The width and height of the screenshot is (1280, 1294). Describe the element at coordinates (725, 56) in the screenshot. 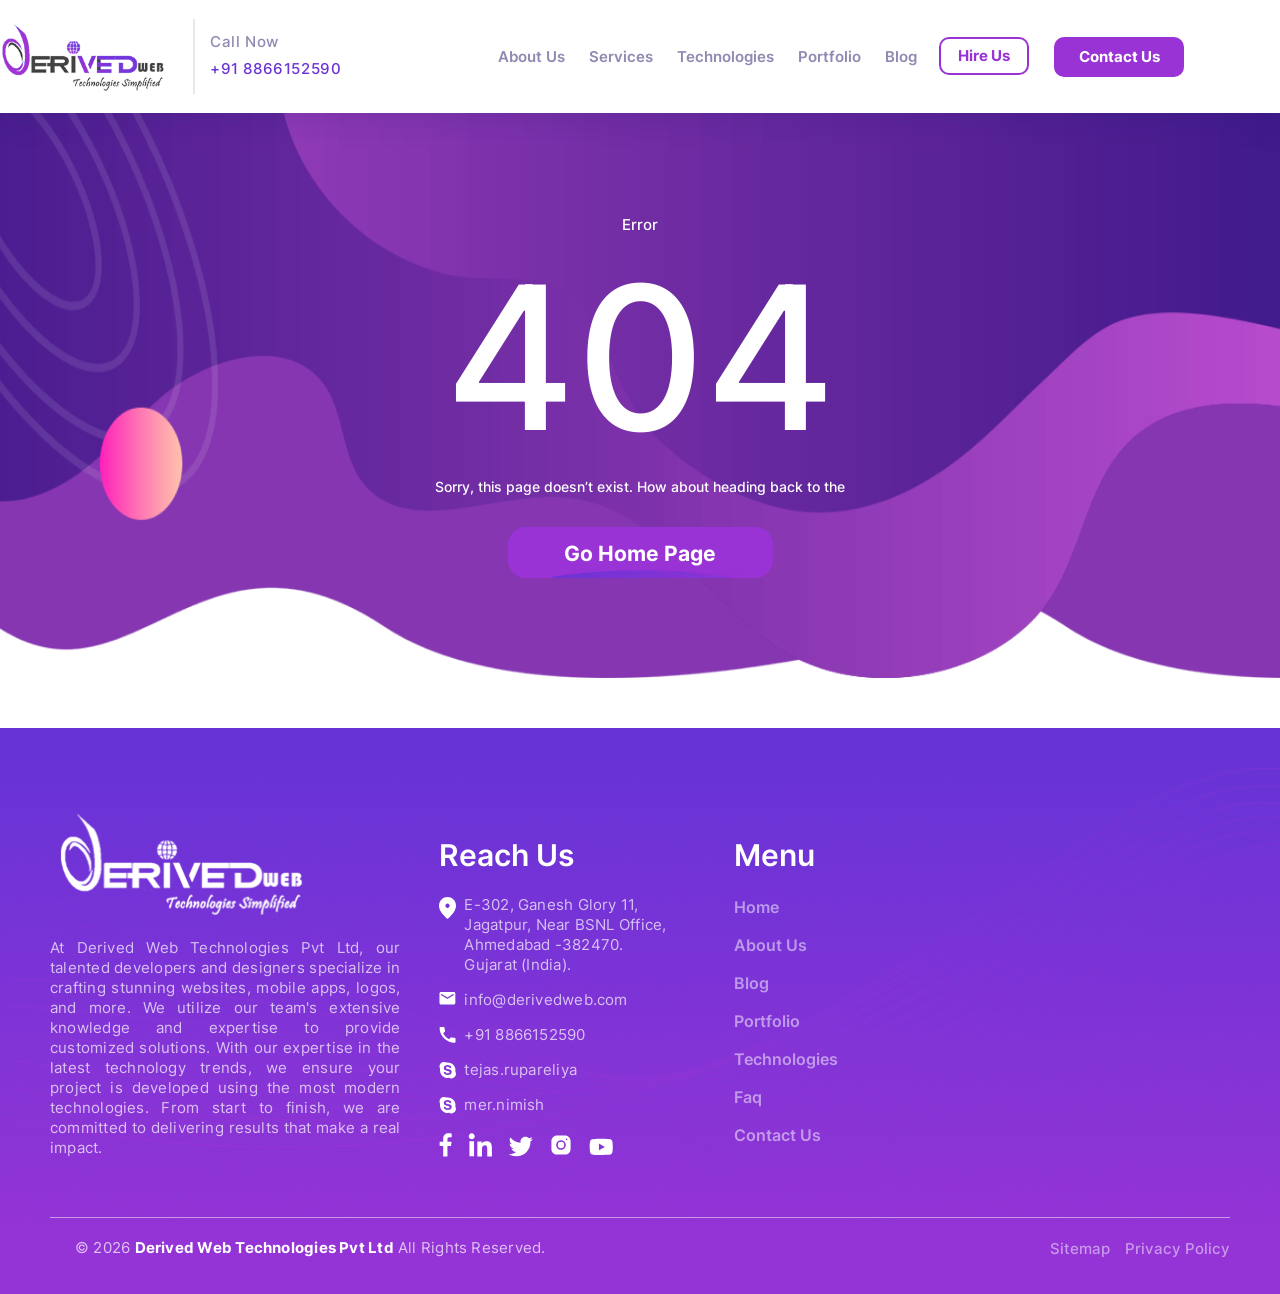

I see `Technologies` at that location.